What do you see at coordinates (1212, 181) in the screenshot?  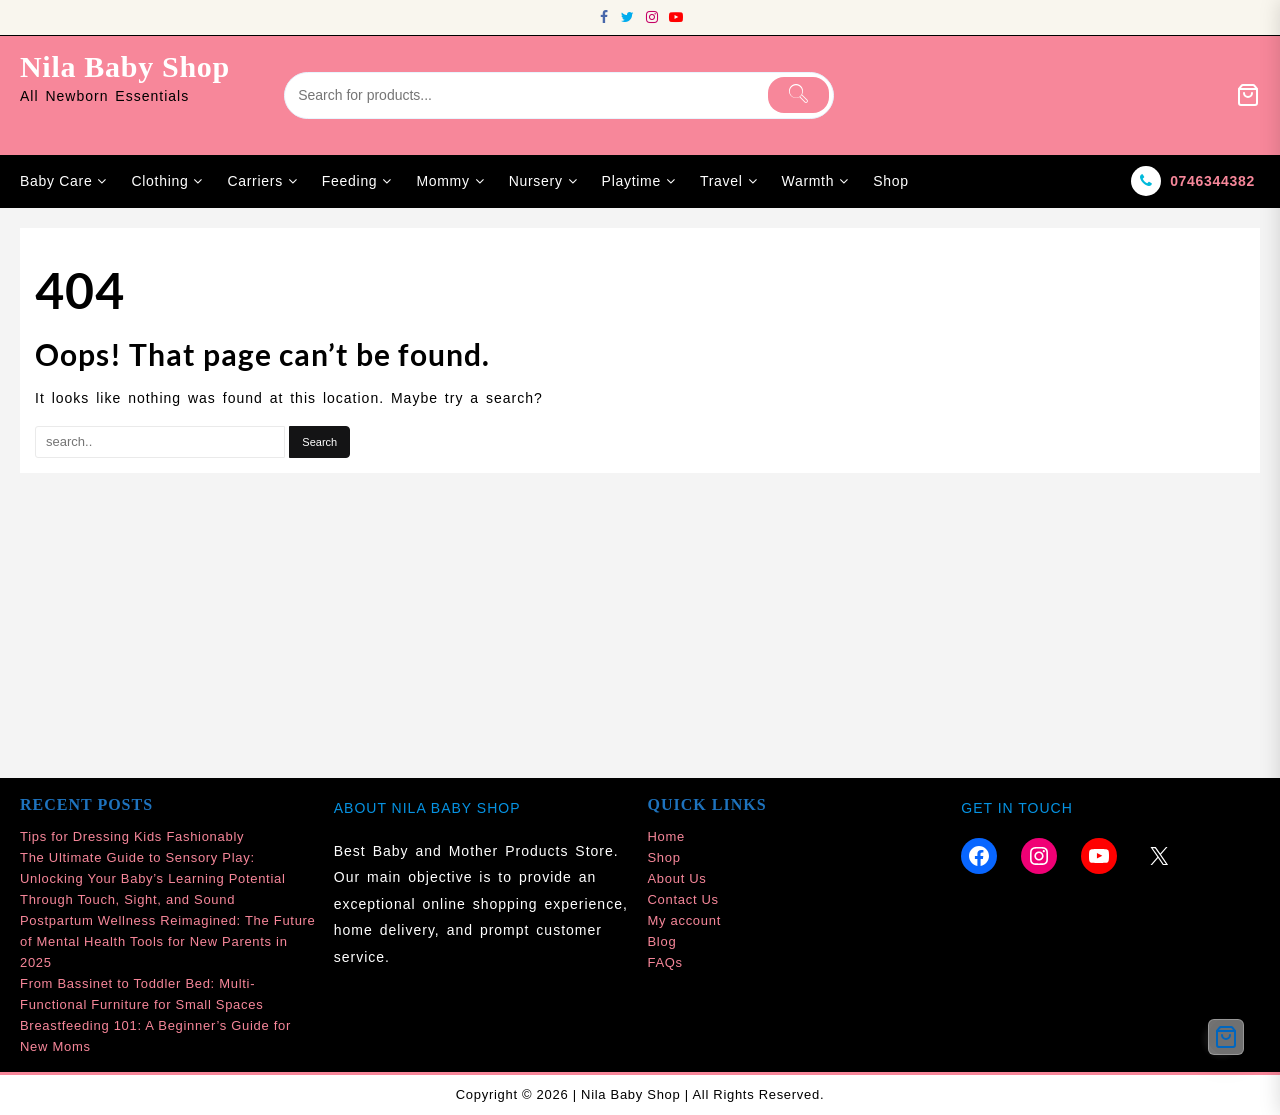 I see `0746344382` at bounding box center [1212, 181].